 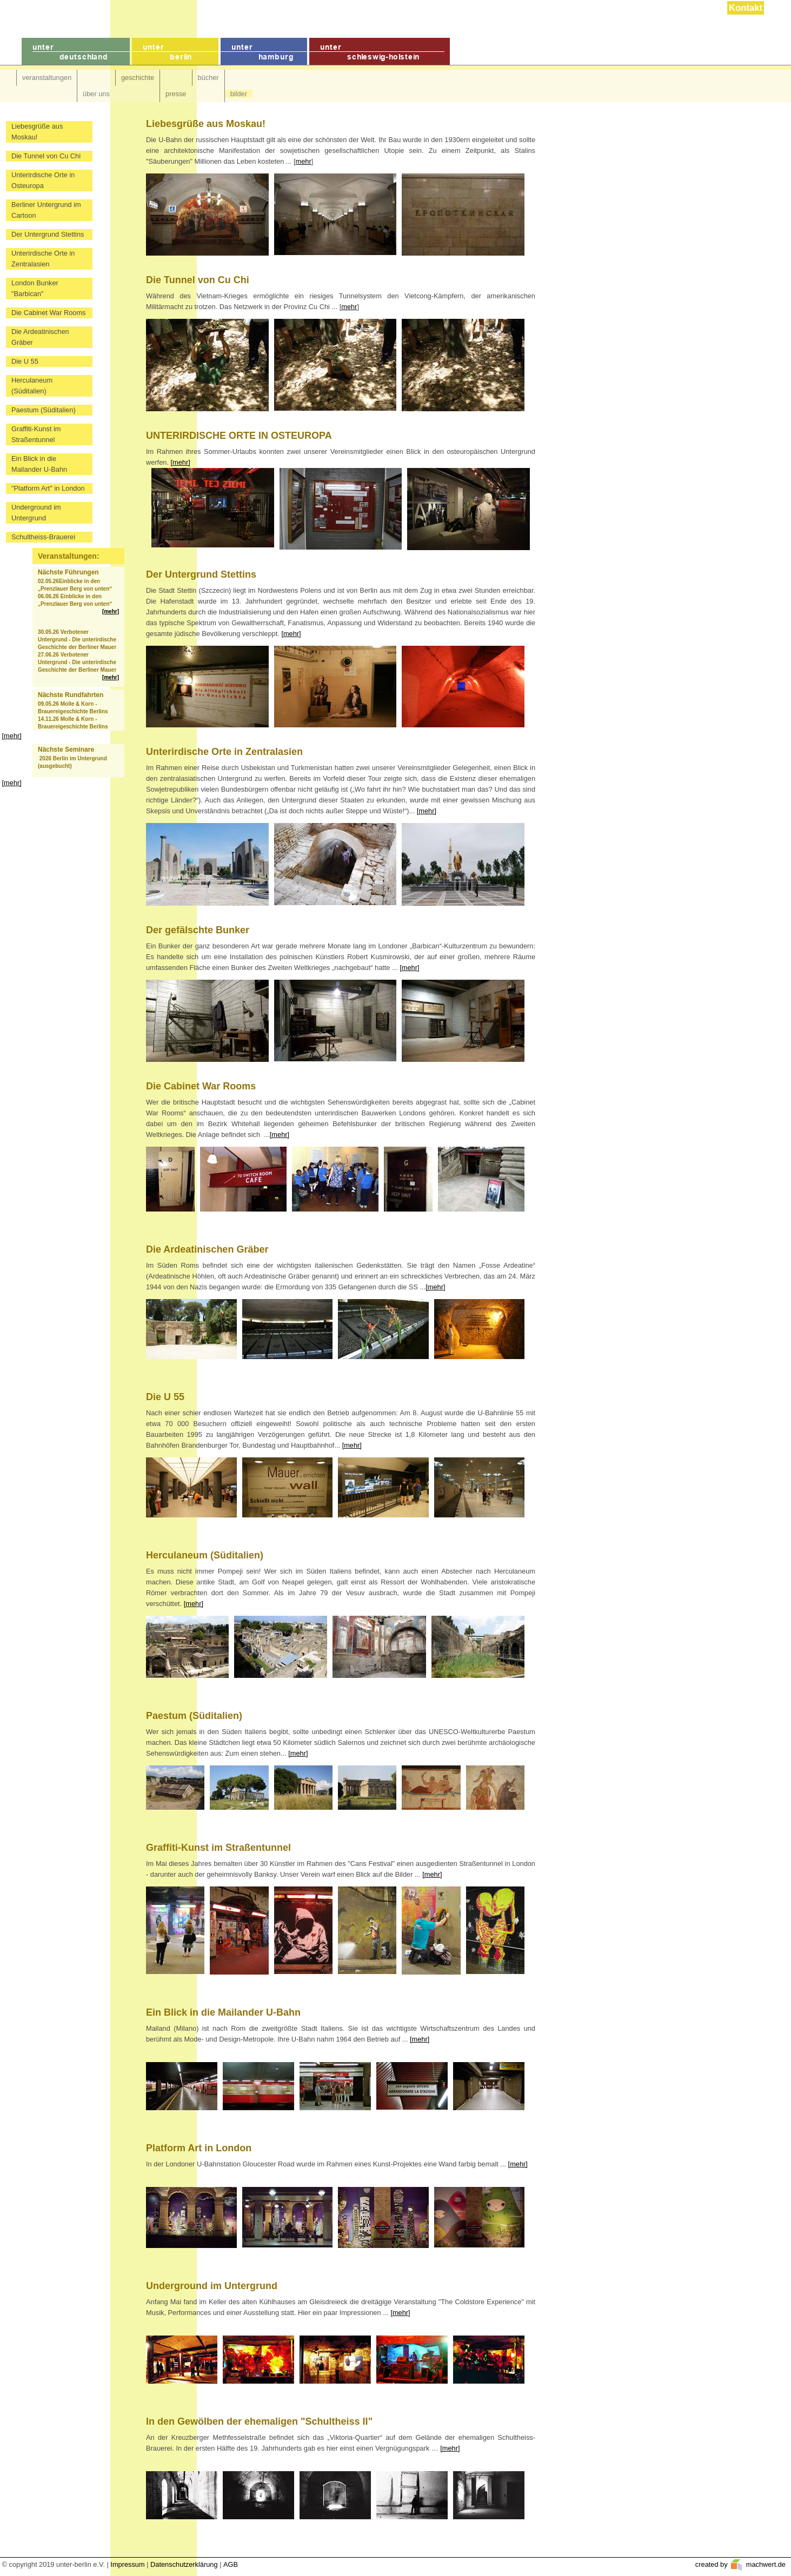 What do you see at coordinates (208, 77) in the screenshot?
I see `bücher` at bounding box center [208, 77].